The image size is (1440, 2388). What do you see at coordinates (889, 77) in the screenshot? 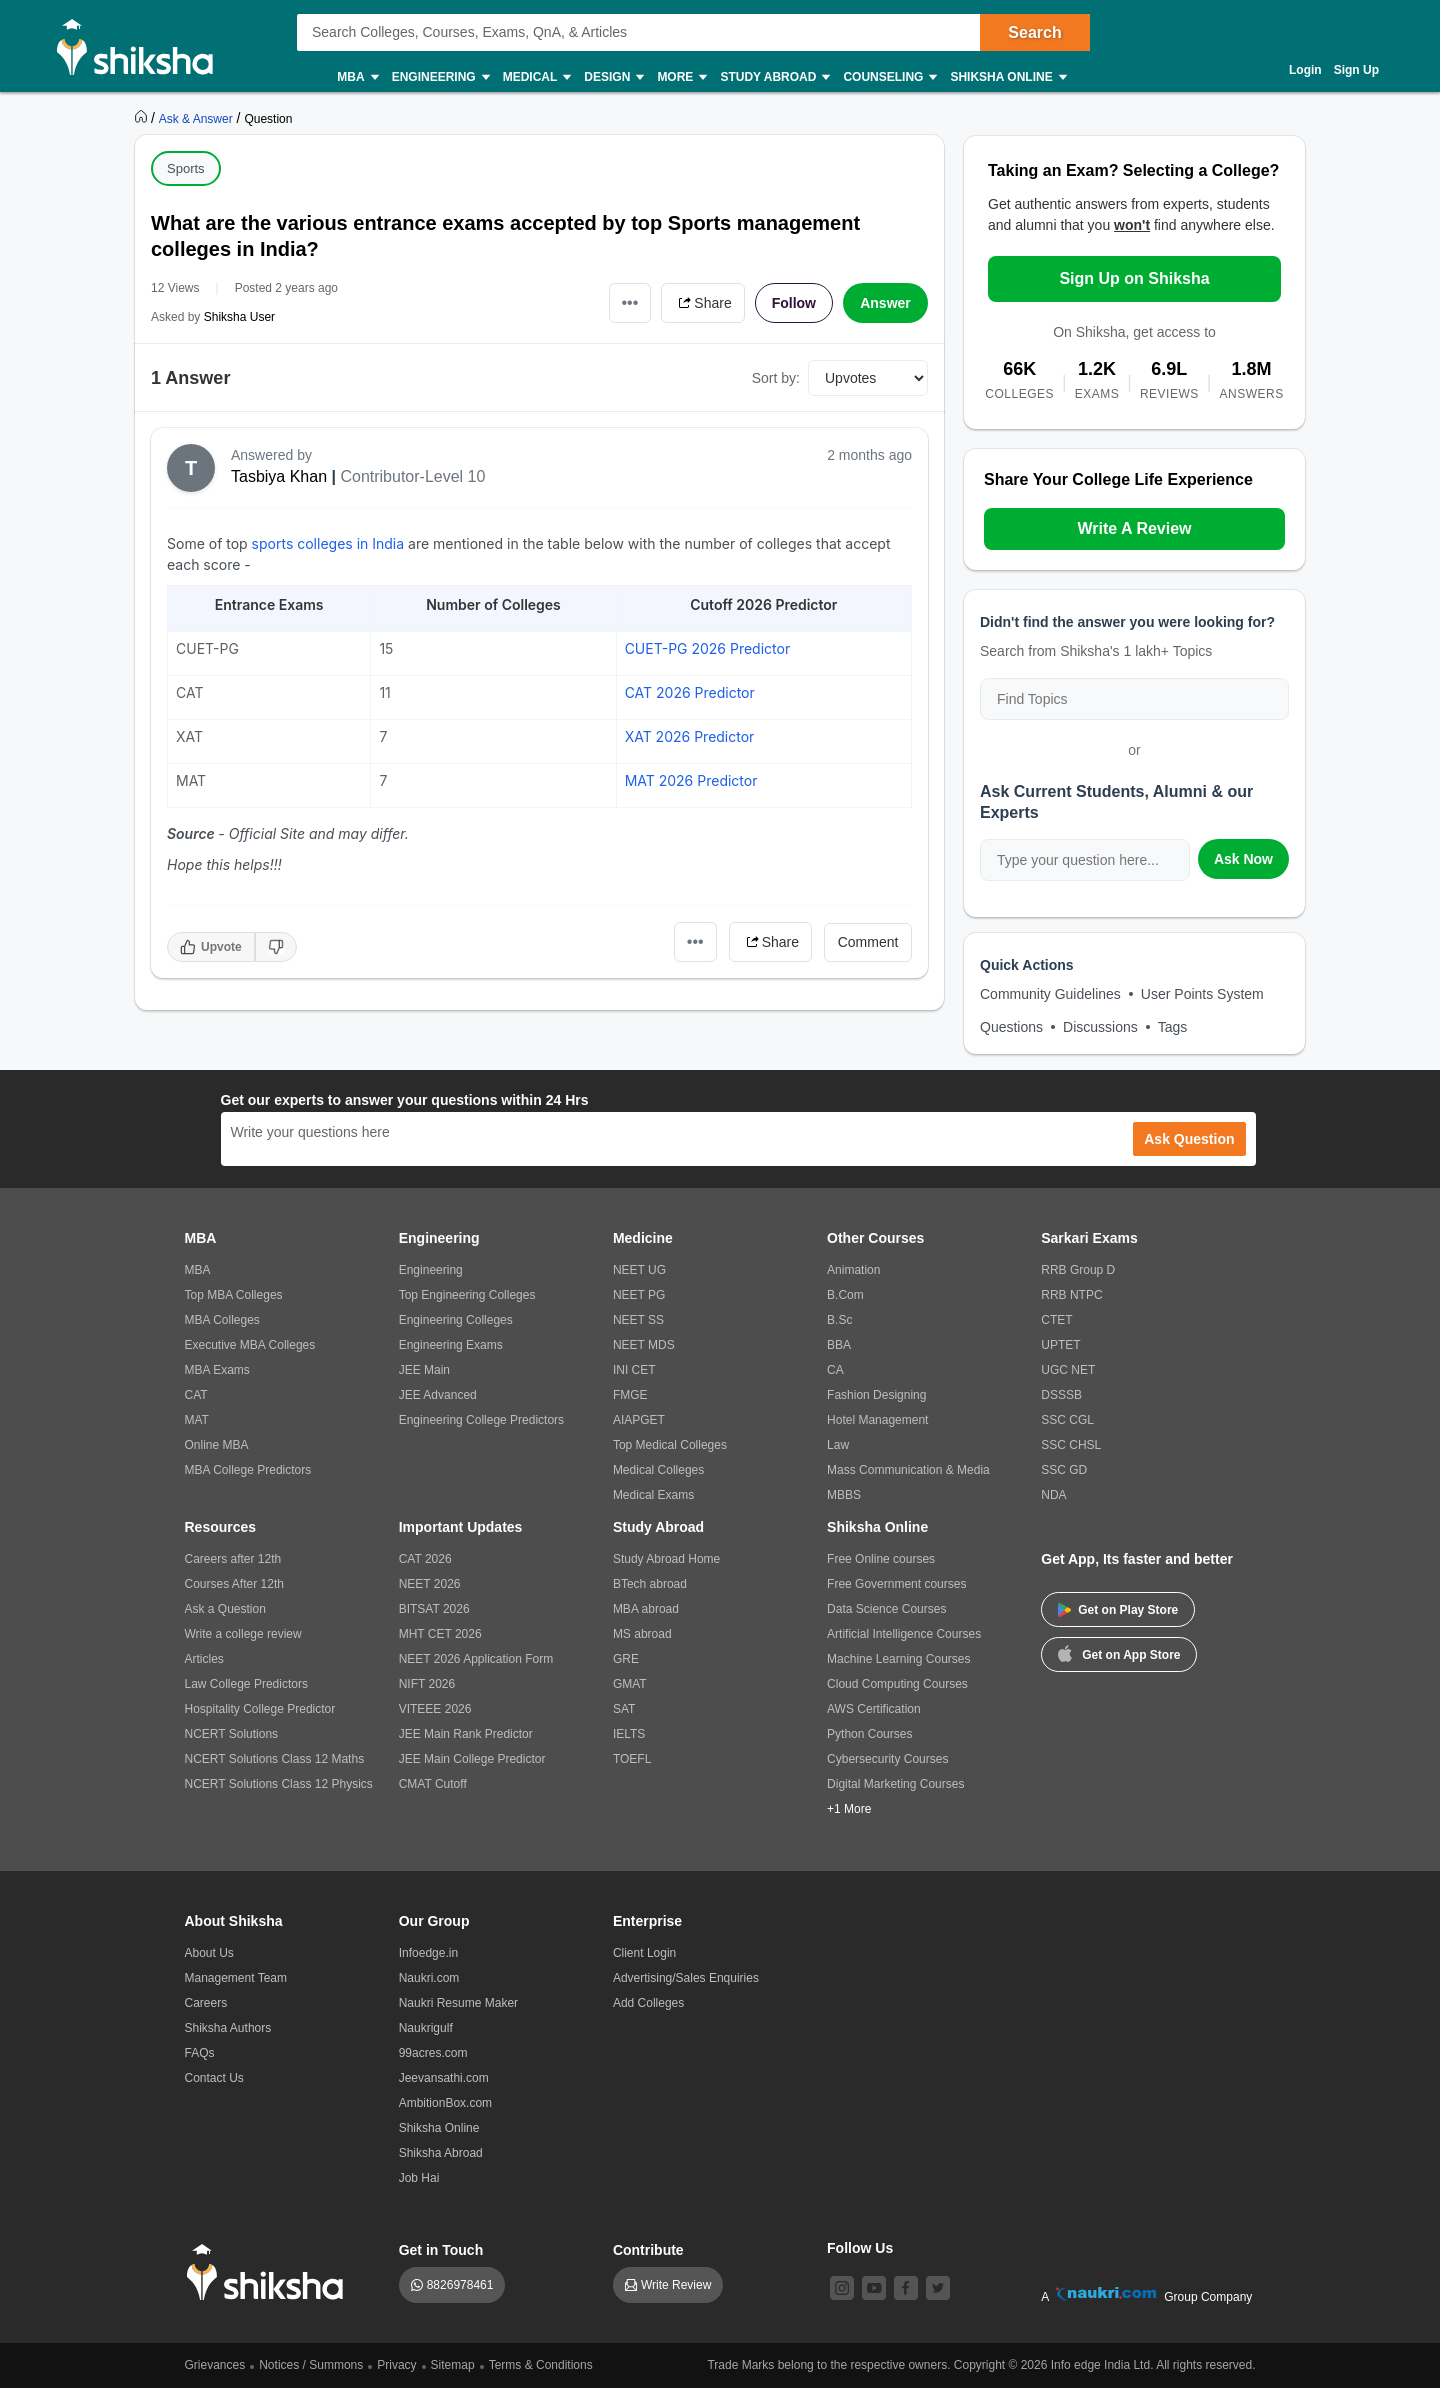
I see `Counseling` at bounding box center [889, 77].